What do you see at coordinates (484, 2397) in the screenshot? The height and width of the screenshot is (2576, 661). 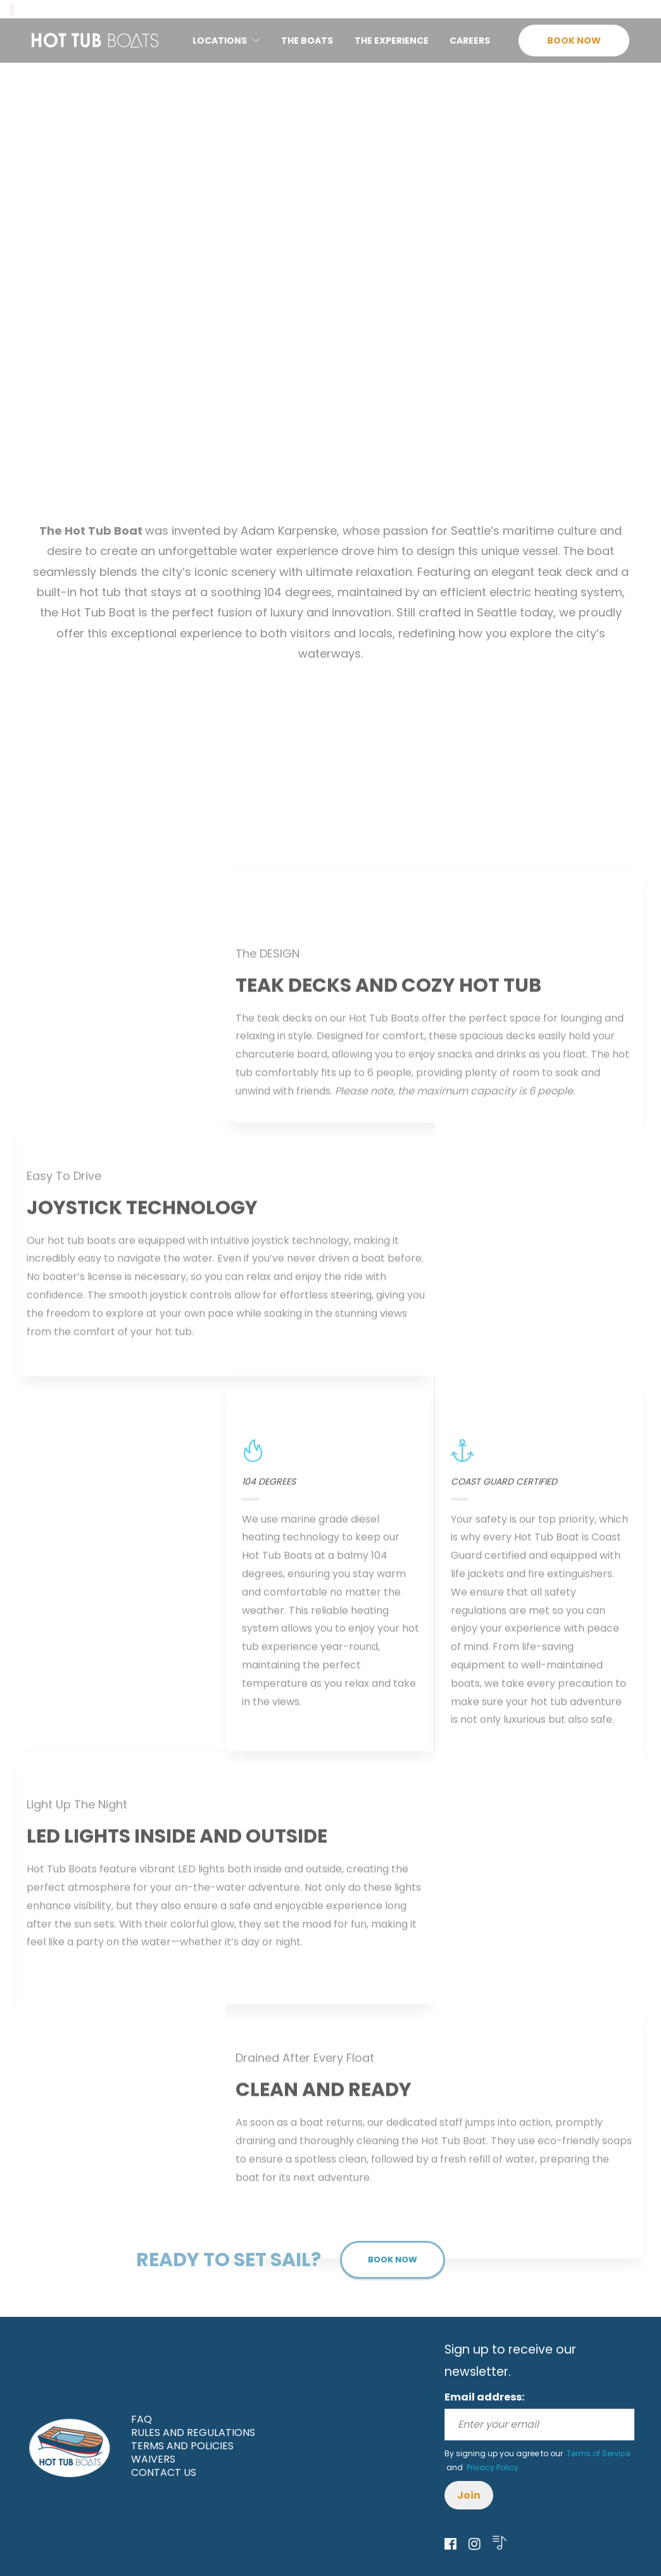 I see `Email address:` at bounding box center [484, 2397].